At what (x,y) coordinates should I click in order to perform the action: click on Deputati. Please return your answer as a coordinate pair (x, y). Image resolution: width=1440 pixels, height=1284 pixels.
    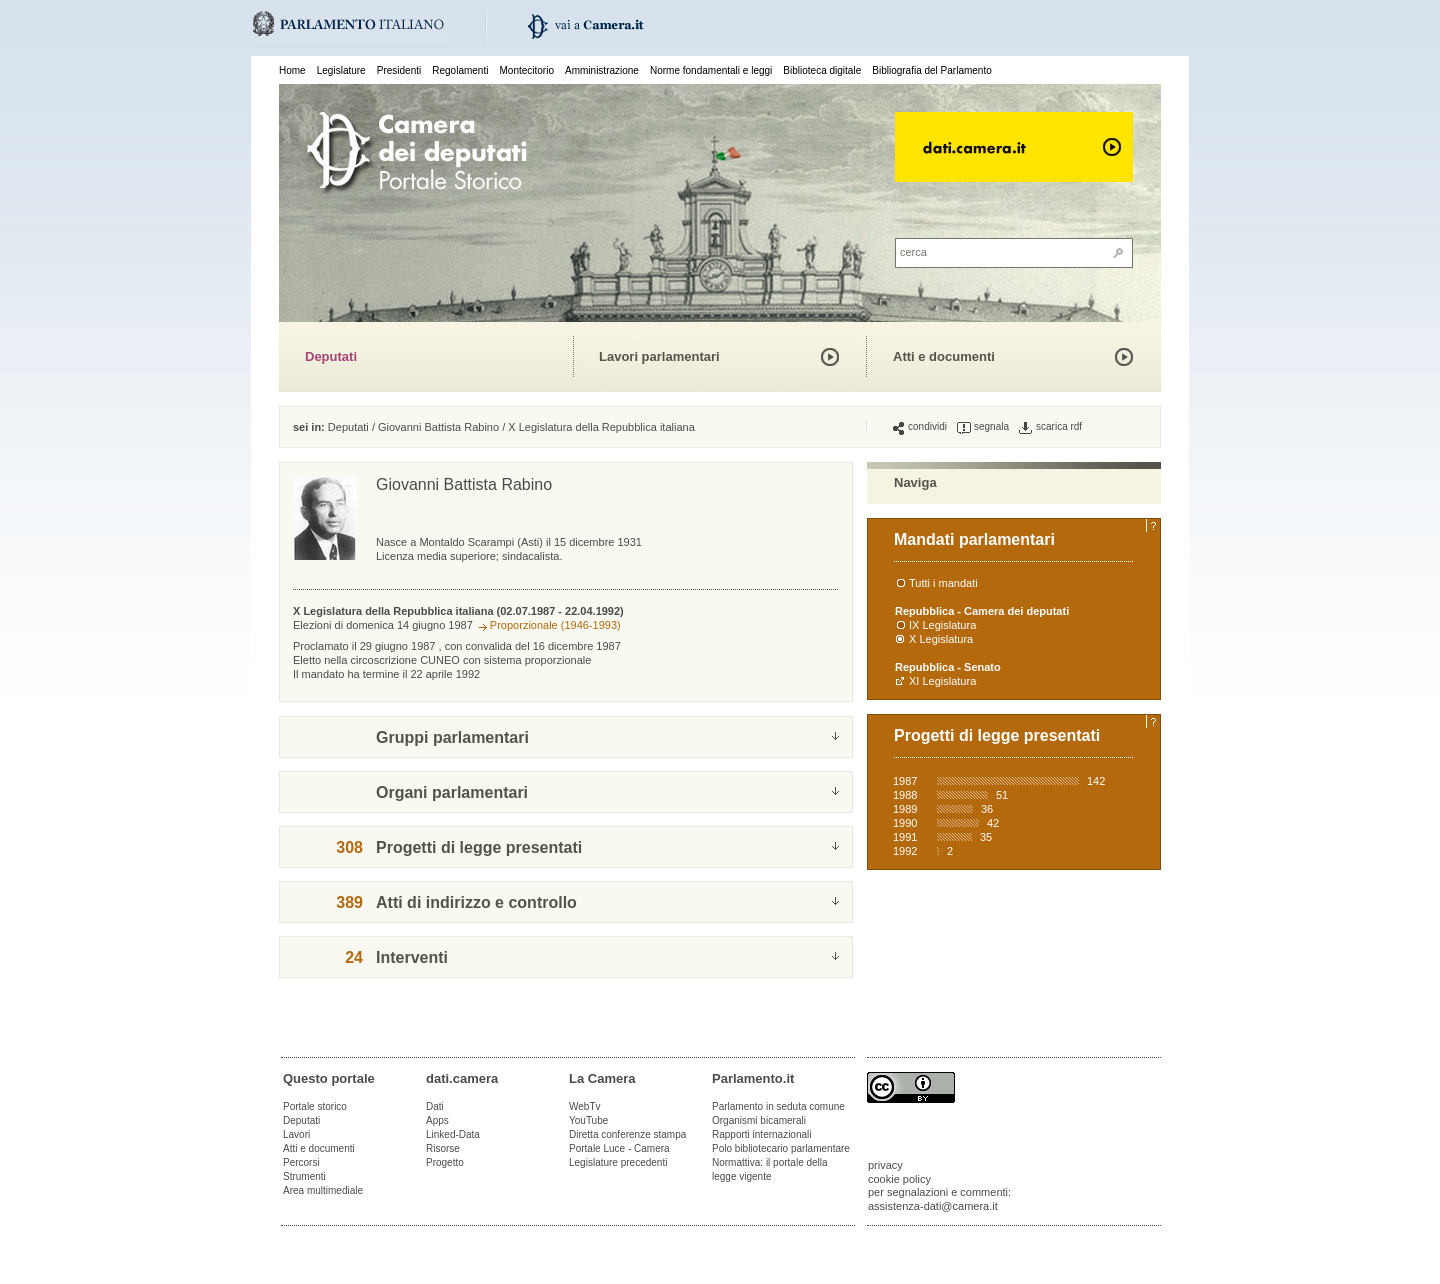
    Looking at the image, I should click on (331, 356).